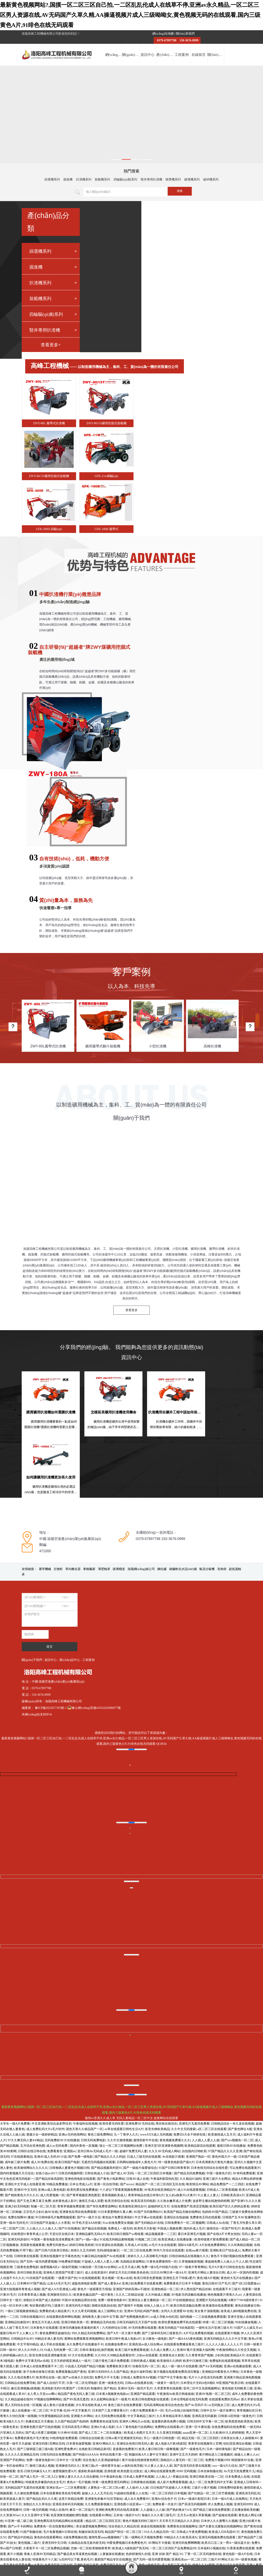 This screenshot has height=2576, width=263. Describe the element at coordinates (25, 1922) in the screenshot. I see `麻豆亚洲视频a级视频` at that location.